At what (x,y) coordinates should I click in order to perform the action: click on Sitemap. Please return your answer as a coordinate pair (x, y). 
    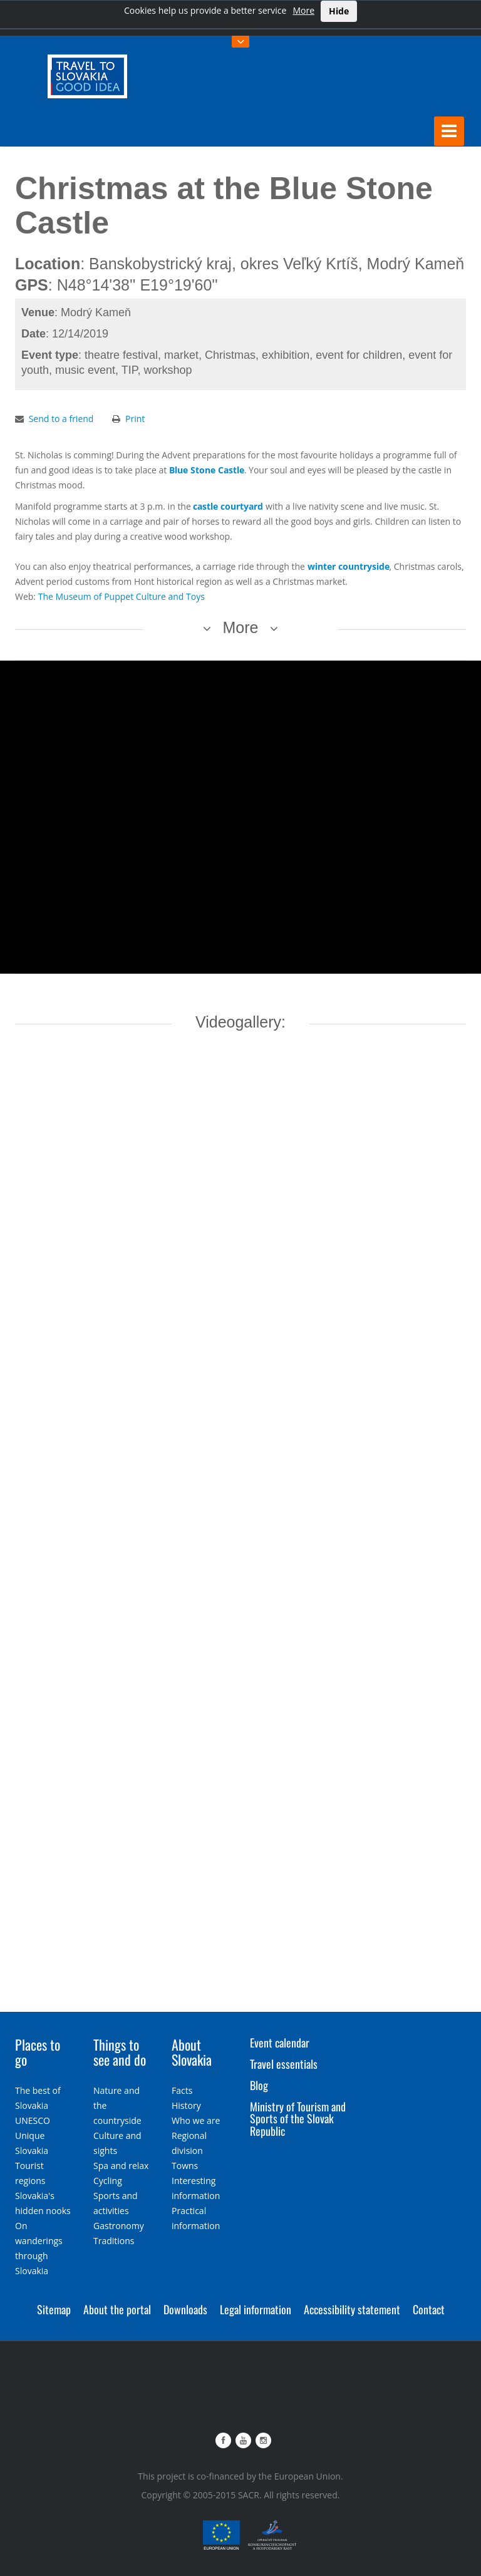
    Looking at the image, I should click on (54, 2308).